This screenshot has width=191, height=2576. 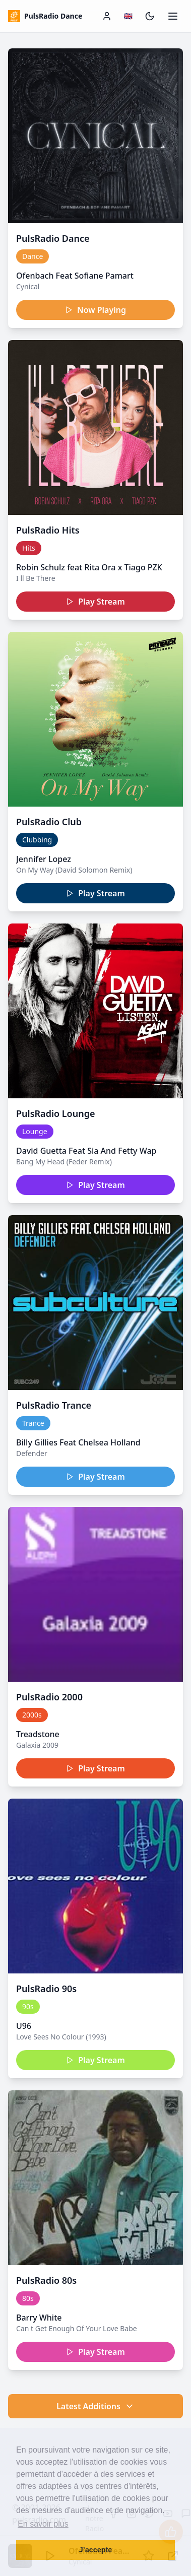 I want to click on Latest Additions, so click(x=95, y=2406).